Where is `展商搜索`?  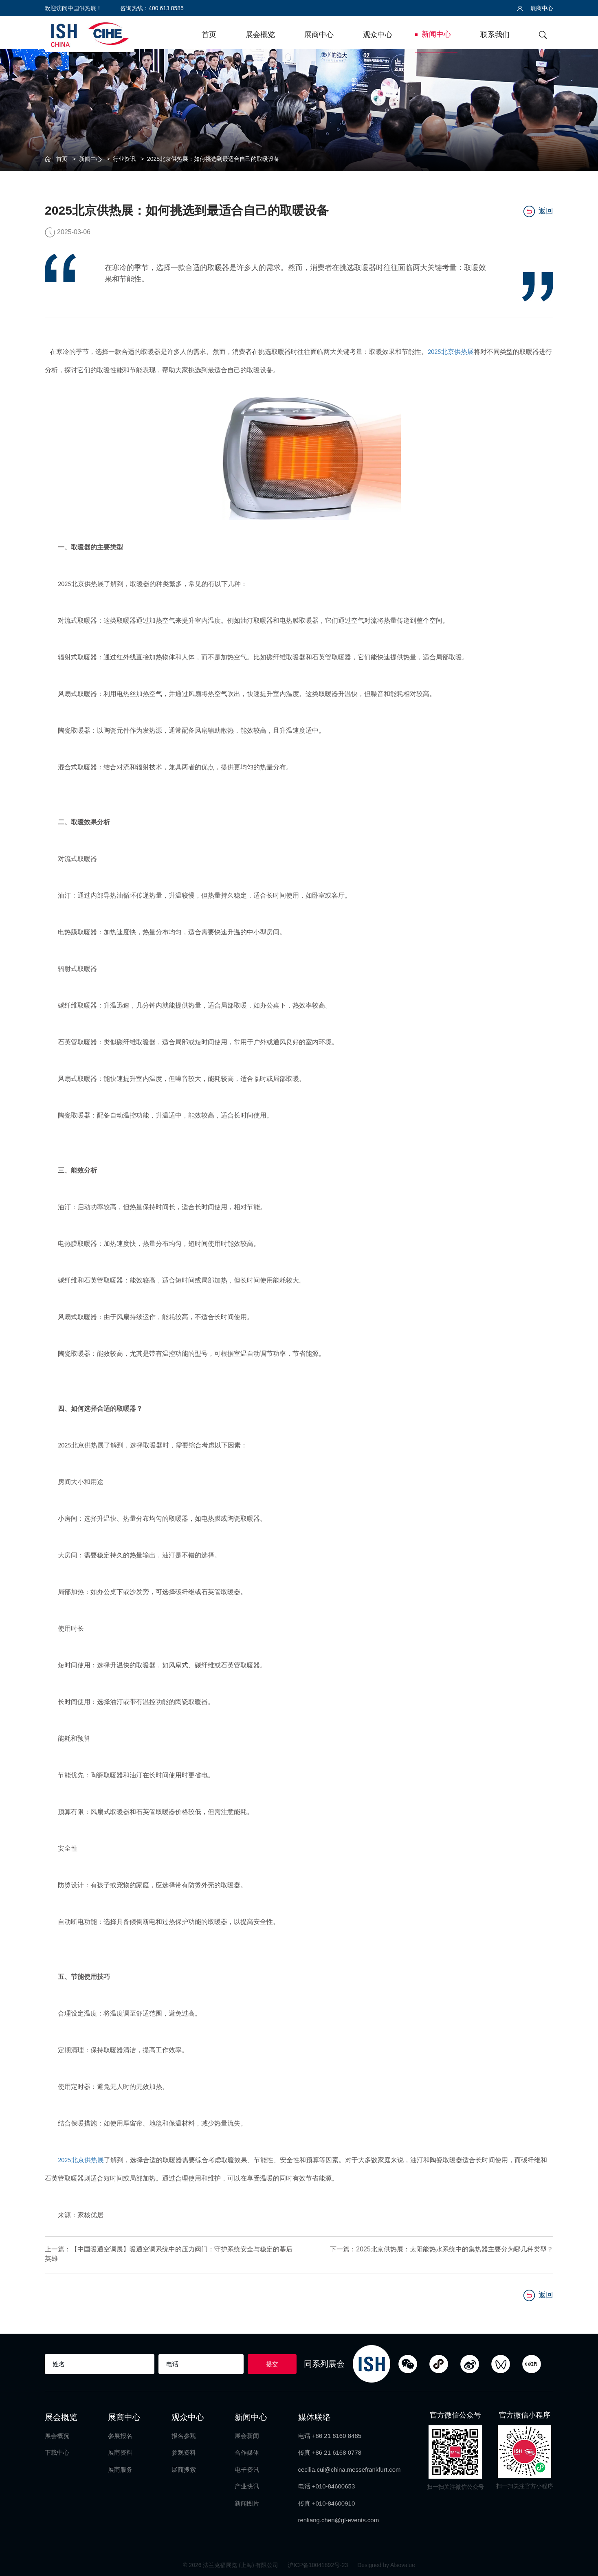 展商搜索 is located at coordinates (183, 2467).